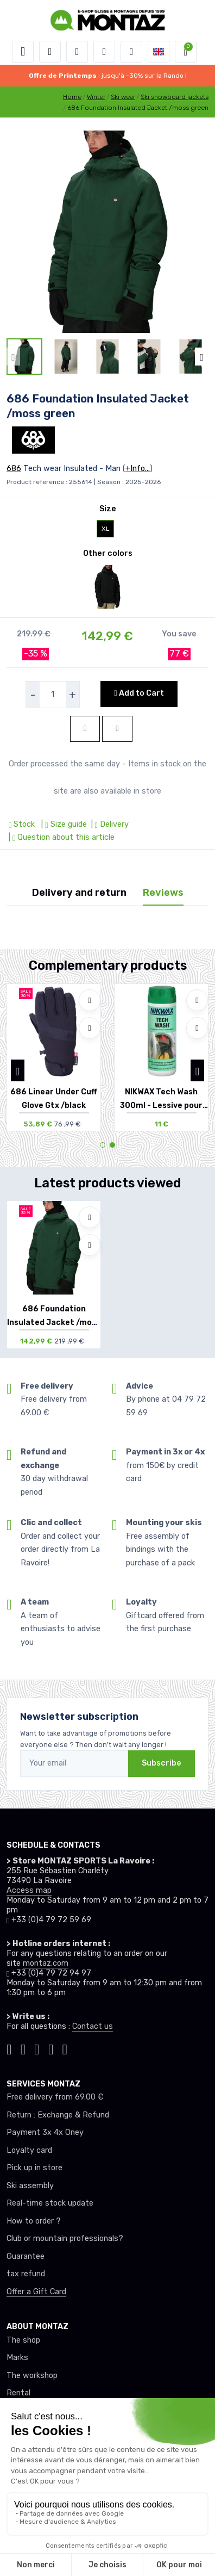 This screenshot has height=2576, width=215. What do you see at coordinates (14, 468) in the screenshot?
I see `686` at bounding box center [14, 468].